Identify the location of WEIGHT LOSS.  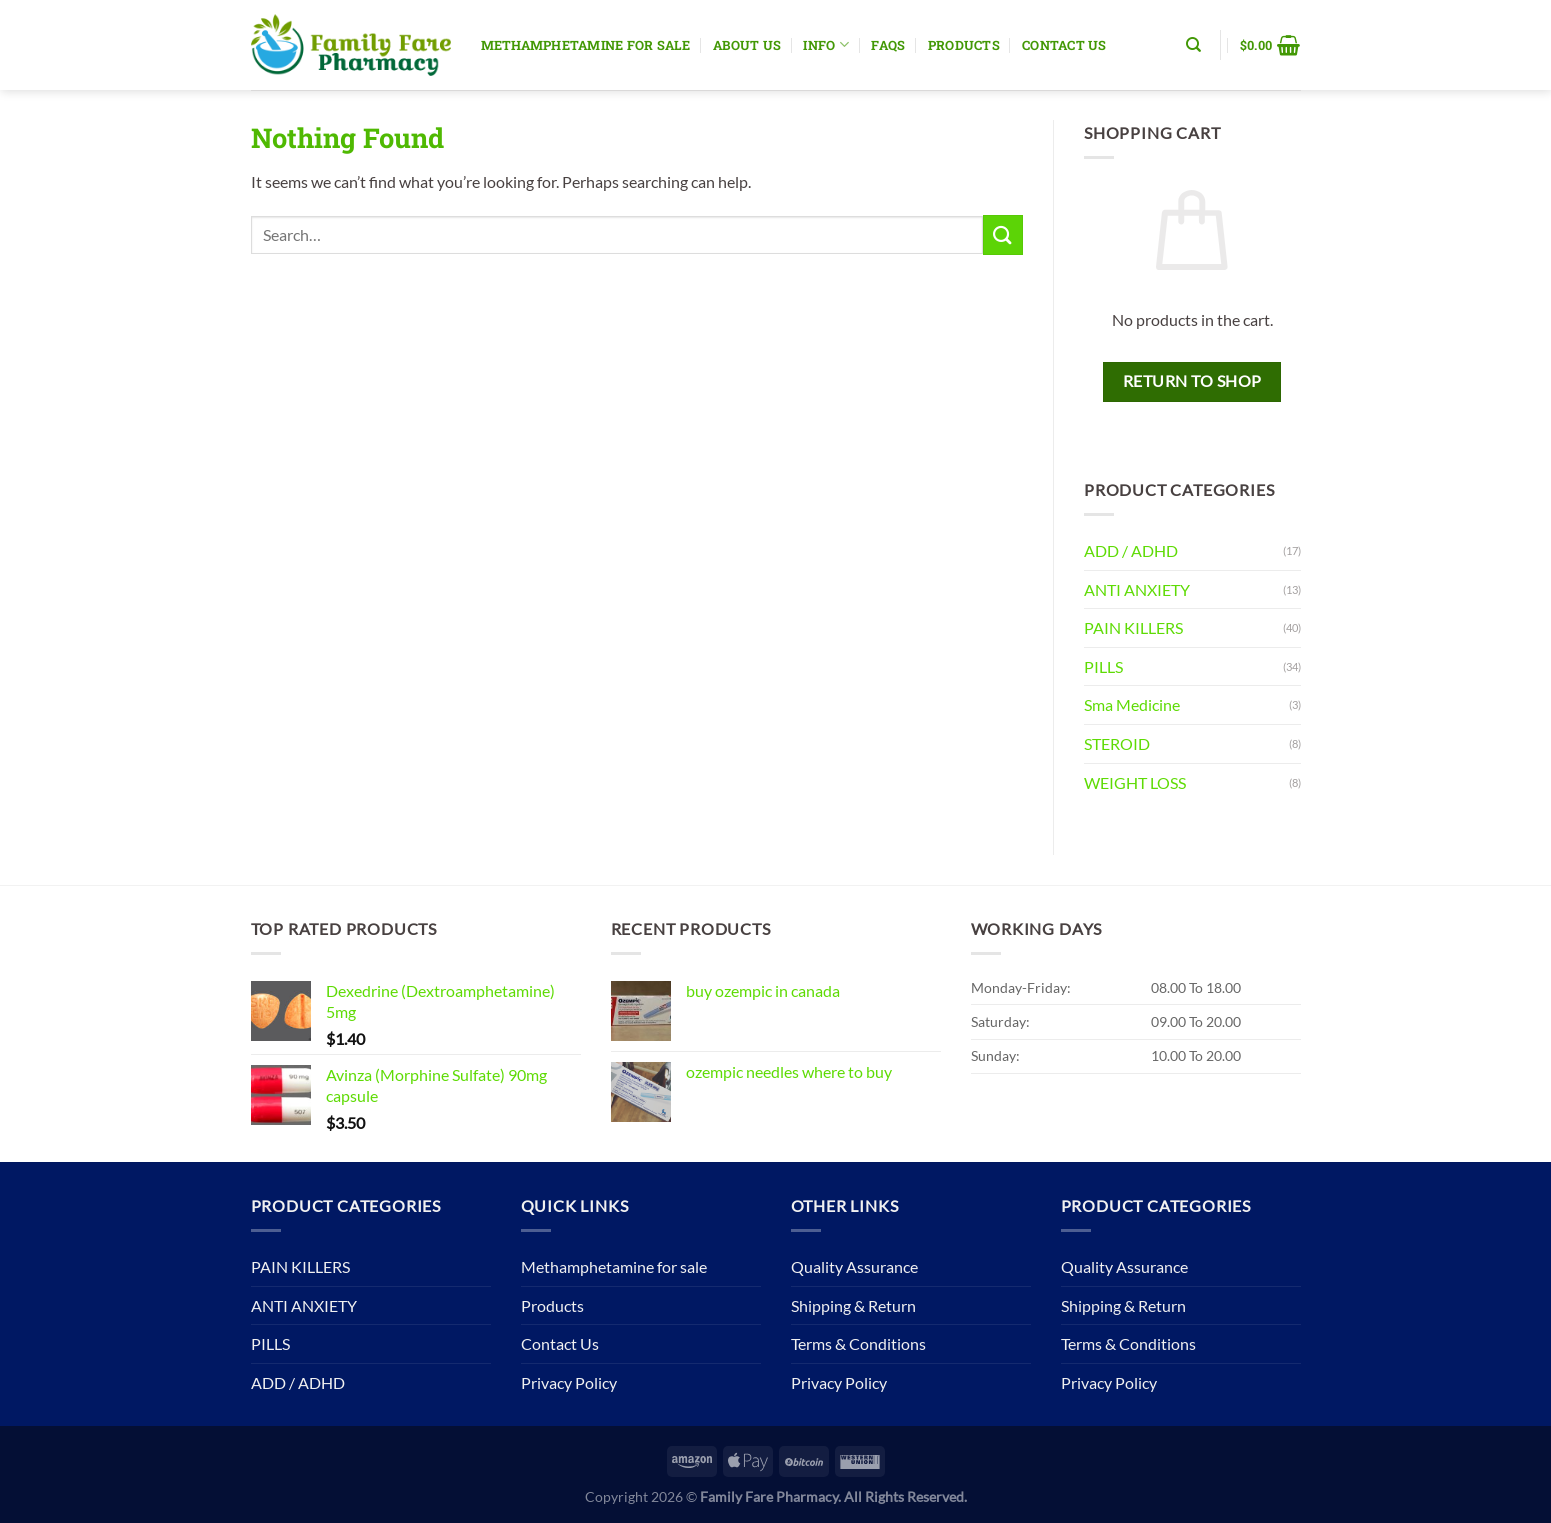
(1135, 782).